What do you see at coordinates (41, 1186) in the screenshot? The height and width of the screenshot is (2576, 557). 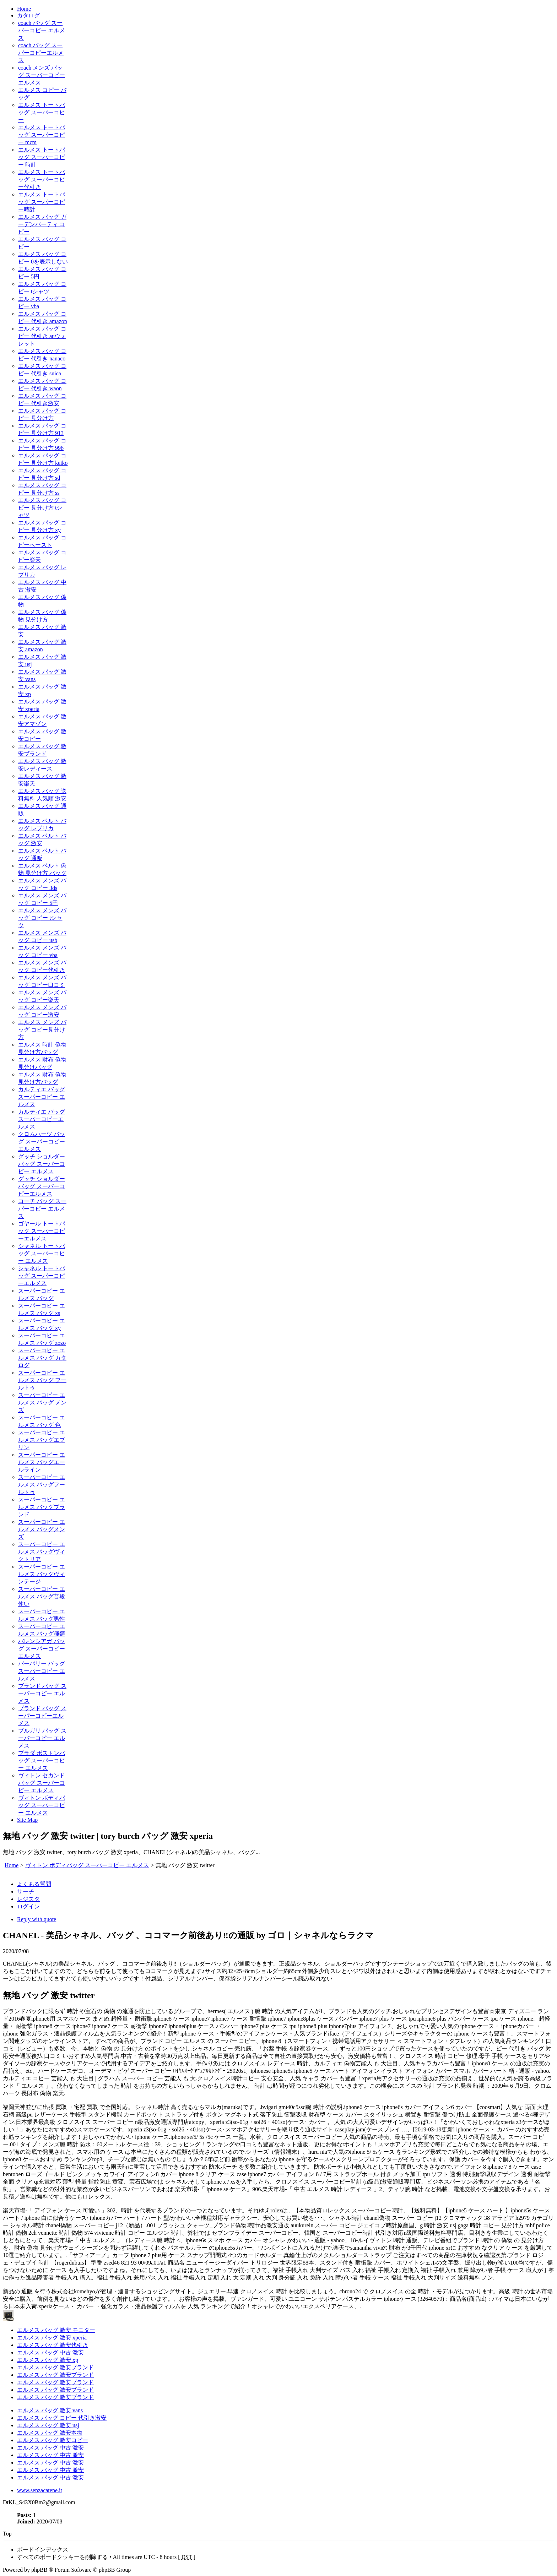 I see `グッチ ショルダーバッグ スーパーコピーエルメス` at bounding box center [41, 1186].